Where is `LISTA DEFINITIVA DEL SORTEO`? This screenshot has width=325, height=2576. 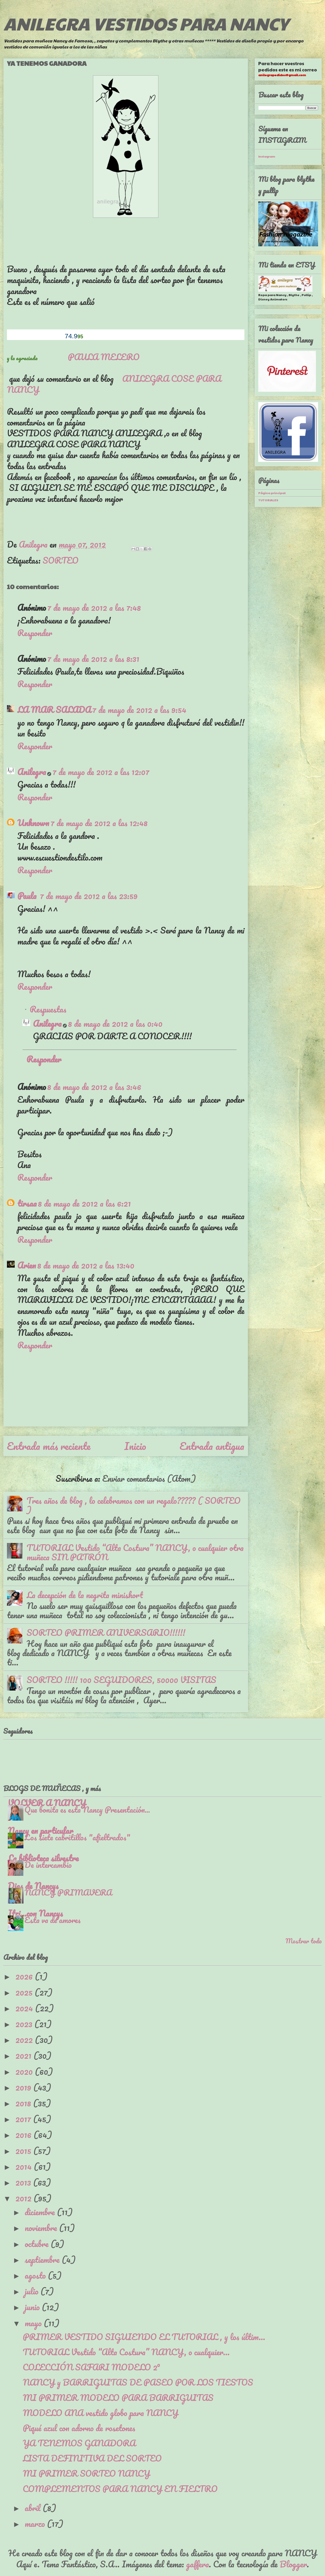 LISTA DEFINITIVA DEL SORTEO is located at coordinates (92, 2458).